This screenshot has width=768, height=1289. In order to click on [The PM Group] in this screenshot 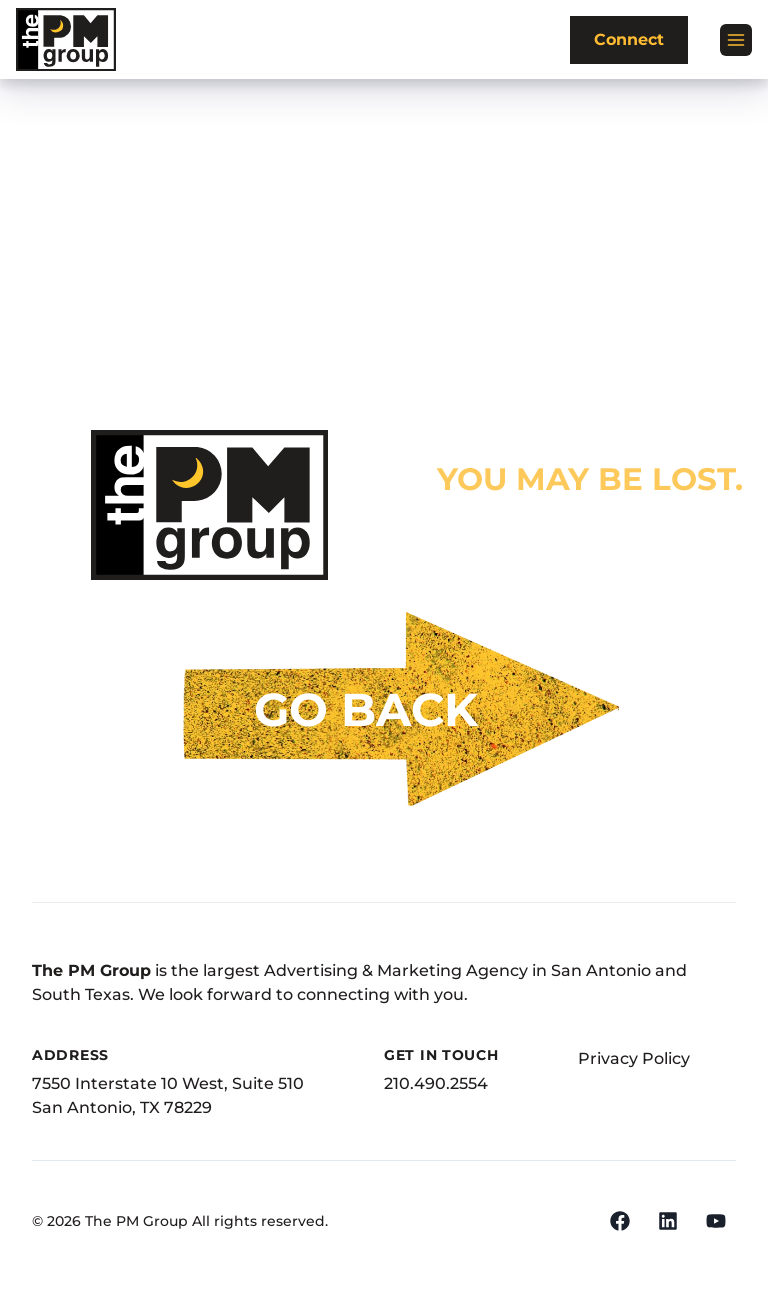, I will do `click(66, 39)`.